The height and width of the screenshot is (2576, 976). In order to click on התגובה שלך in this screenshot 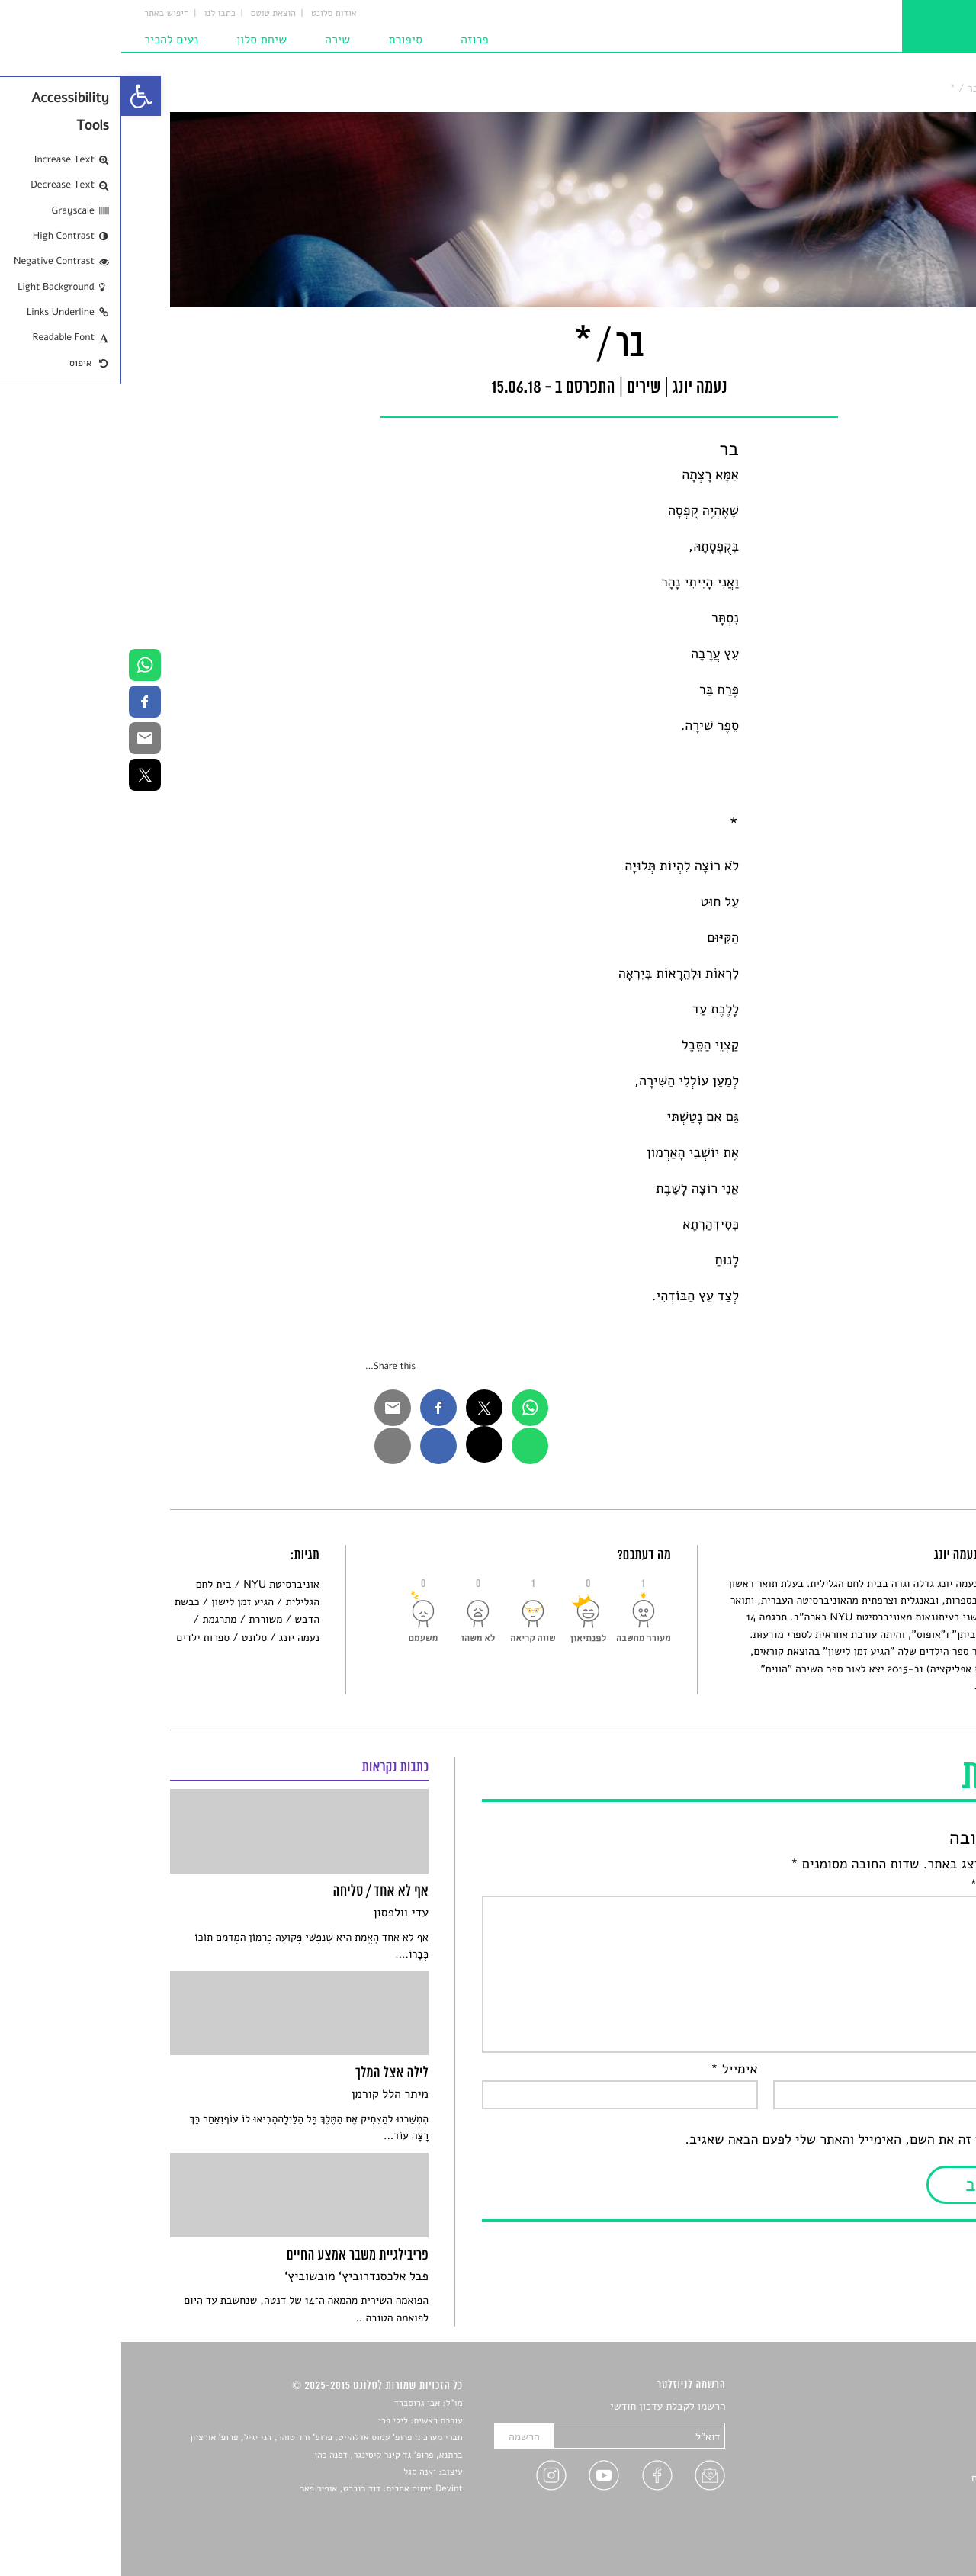, I will do `click(888, 1885)`.